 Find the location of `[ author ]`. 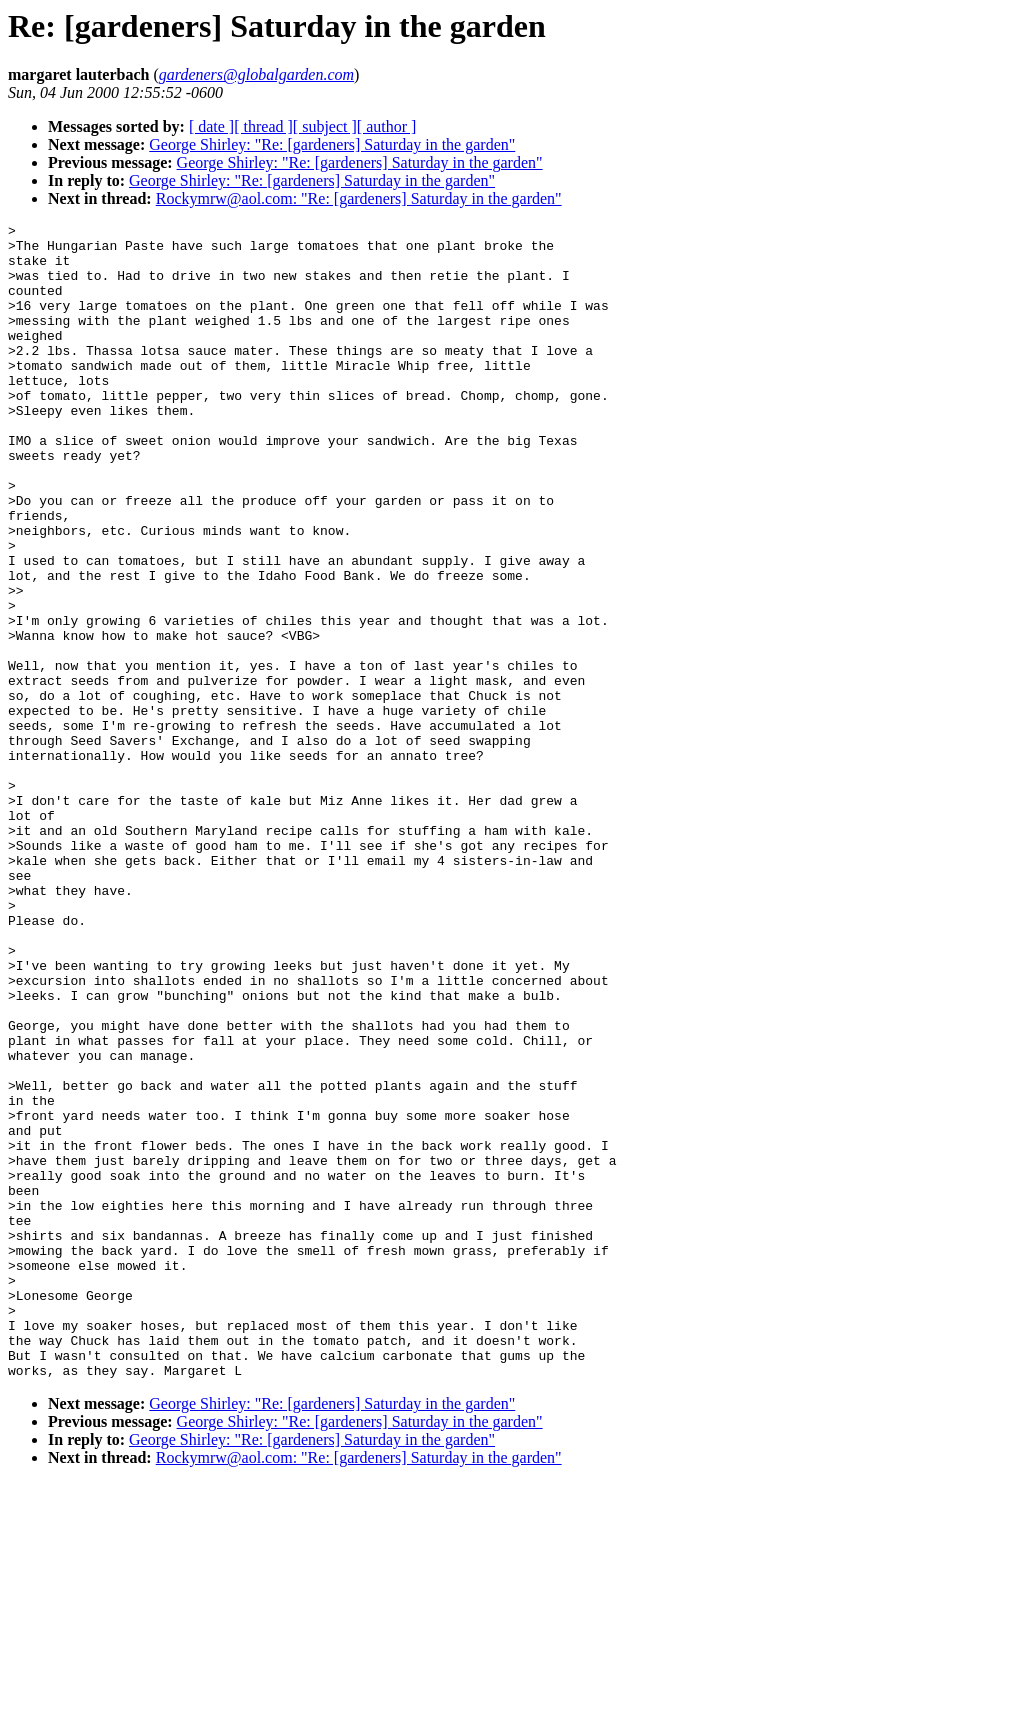

[ author ] is located at coordinates (387, 126).